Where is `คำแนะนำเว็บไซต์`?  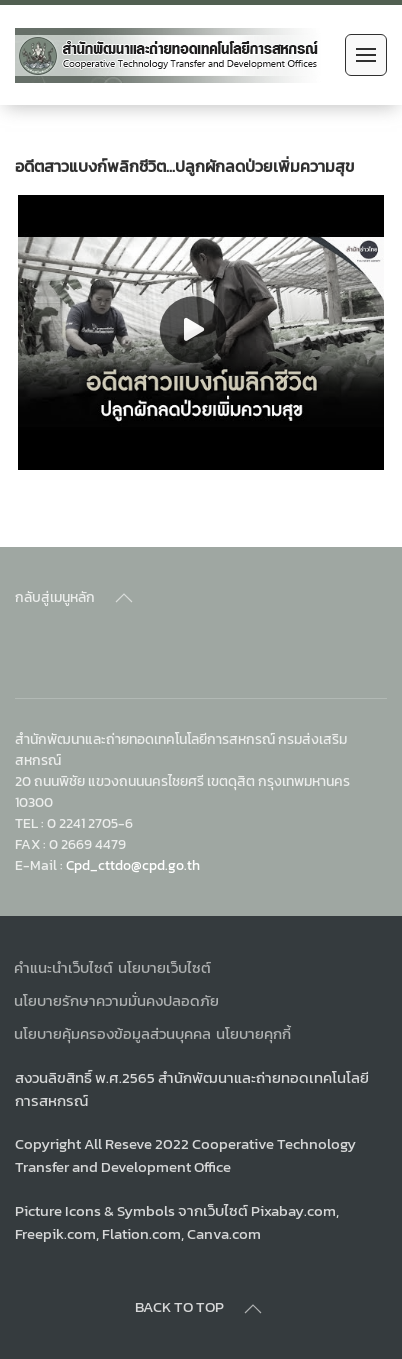
คำแนะนำเว็บไซต์ is located at coordinates (63, 967).